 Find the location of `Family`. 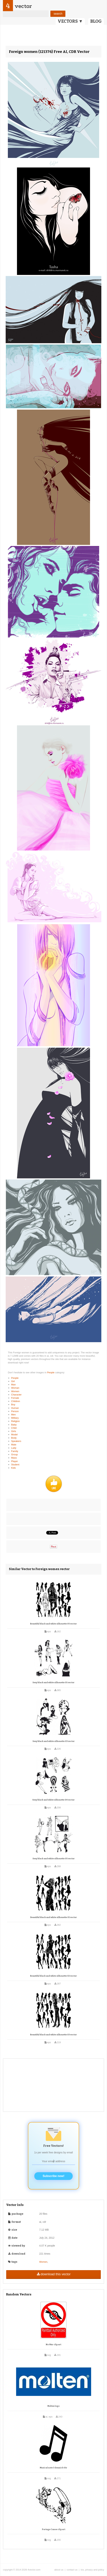

Family is located at coordinates (14, 1451).